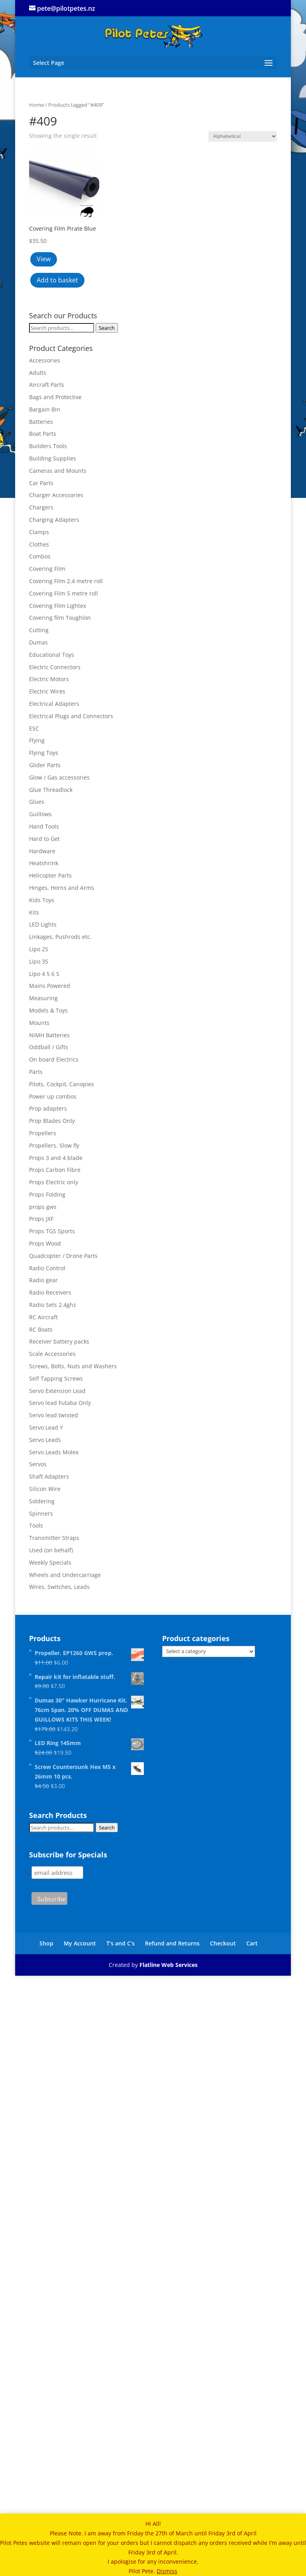 The height and width of the screenshot is (2576, 306). What do you see at coordinates (44, 826) in the screenshot?
I see `Hand Tools` at bounding box center [44, 826].